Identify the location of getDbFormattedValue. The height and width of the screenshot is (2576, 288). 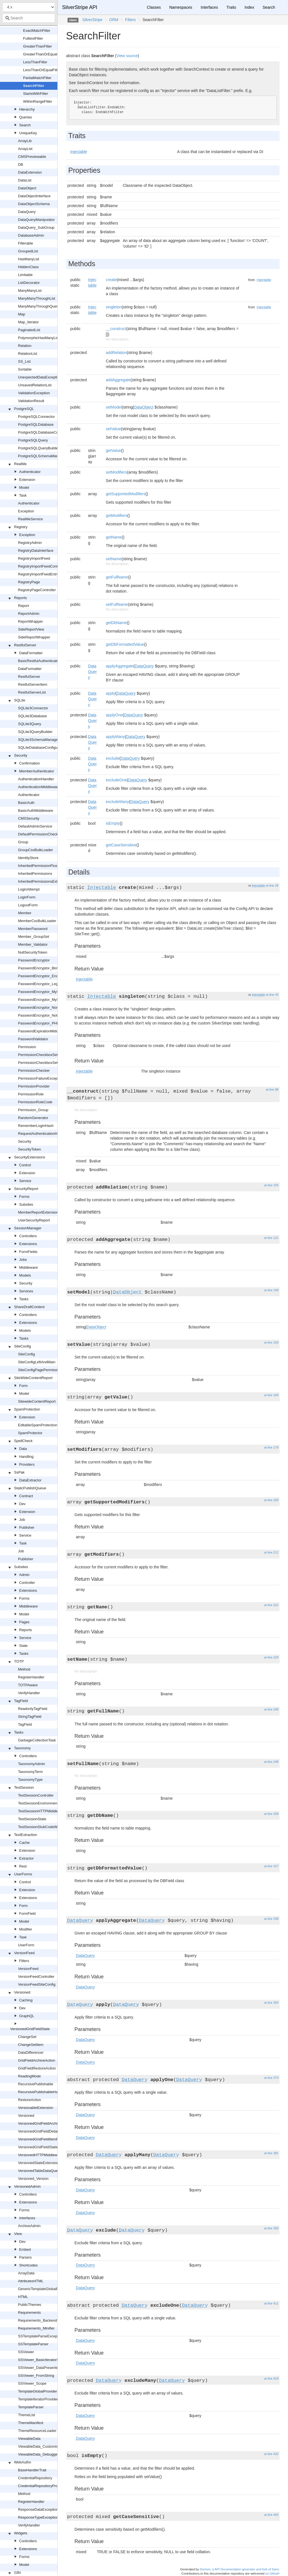
(125, 644).